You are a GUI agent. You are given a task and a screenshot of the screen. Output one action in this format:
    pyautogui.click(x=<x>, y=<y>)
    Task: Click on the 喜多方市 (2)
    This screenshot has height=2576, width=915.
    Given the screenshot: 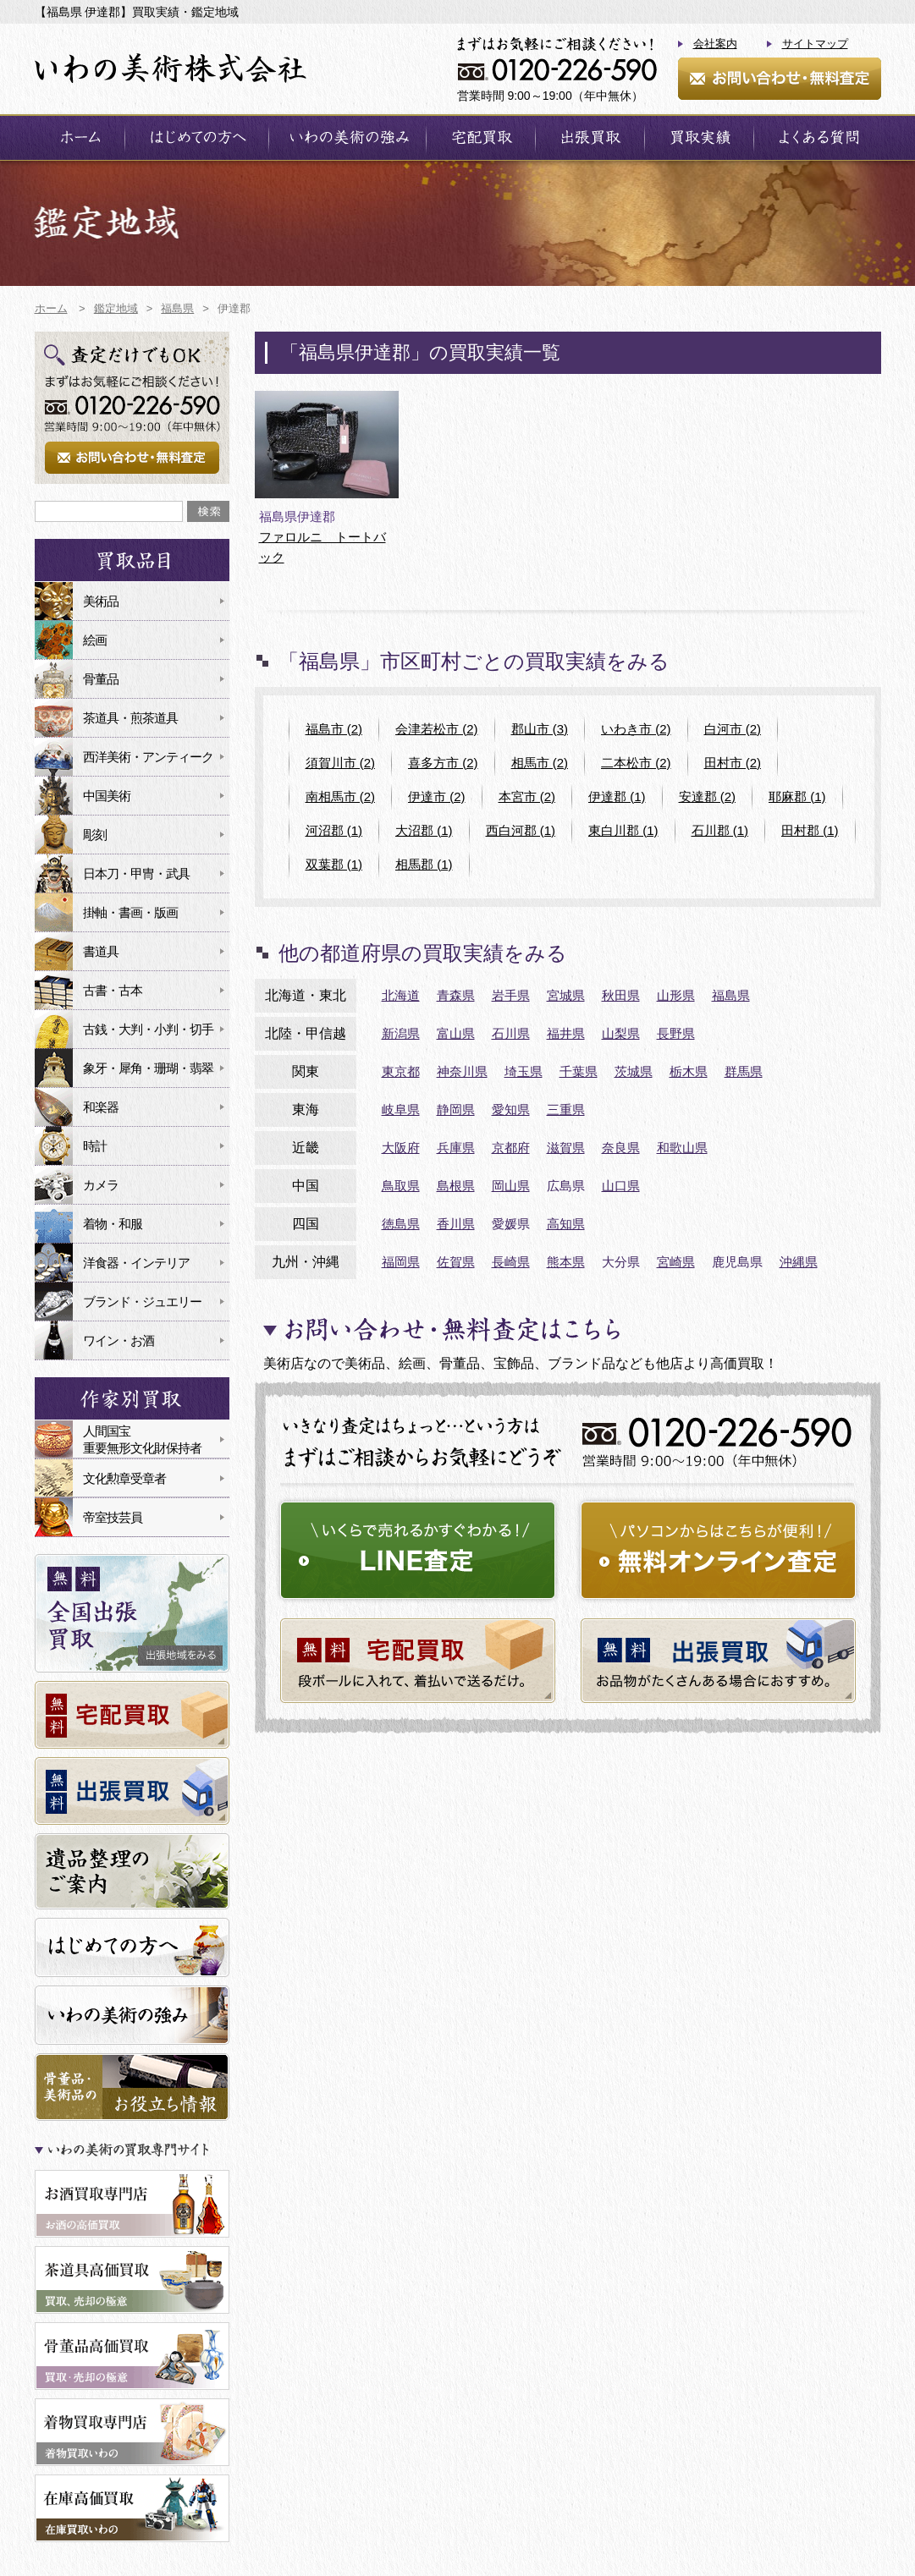 What is the action you would take?
    pyautogui.click(x=443, y=762)
    